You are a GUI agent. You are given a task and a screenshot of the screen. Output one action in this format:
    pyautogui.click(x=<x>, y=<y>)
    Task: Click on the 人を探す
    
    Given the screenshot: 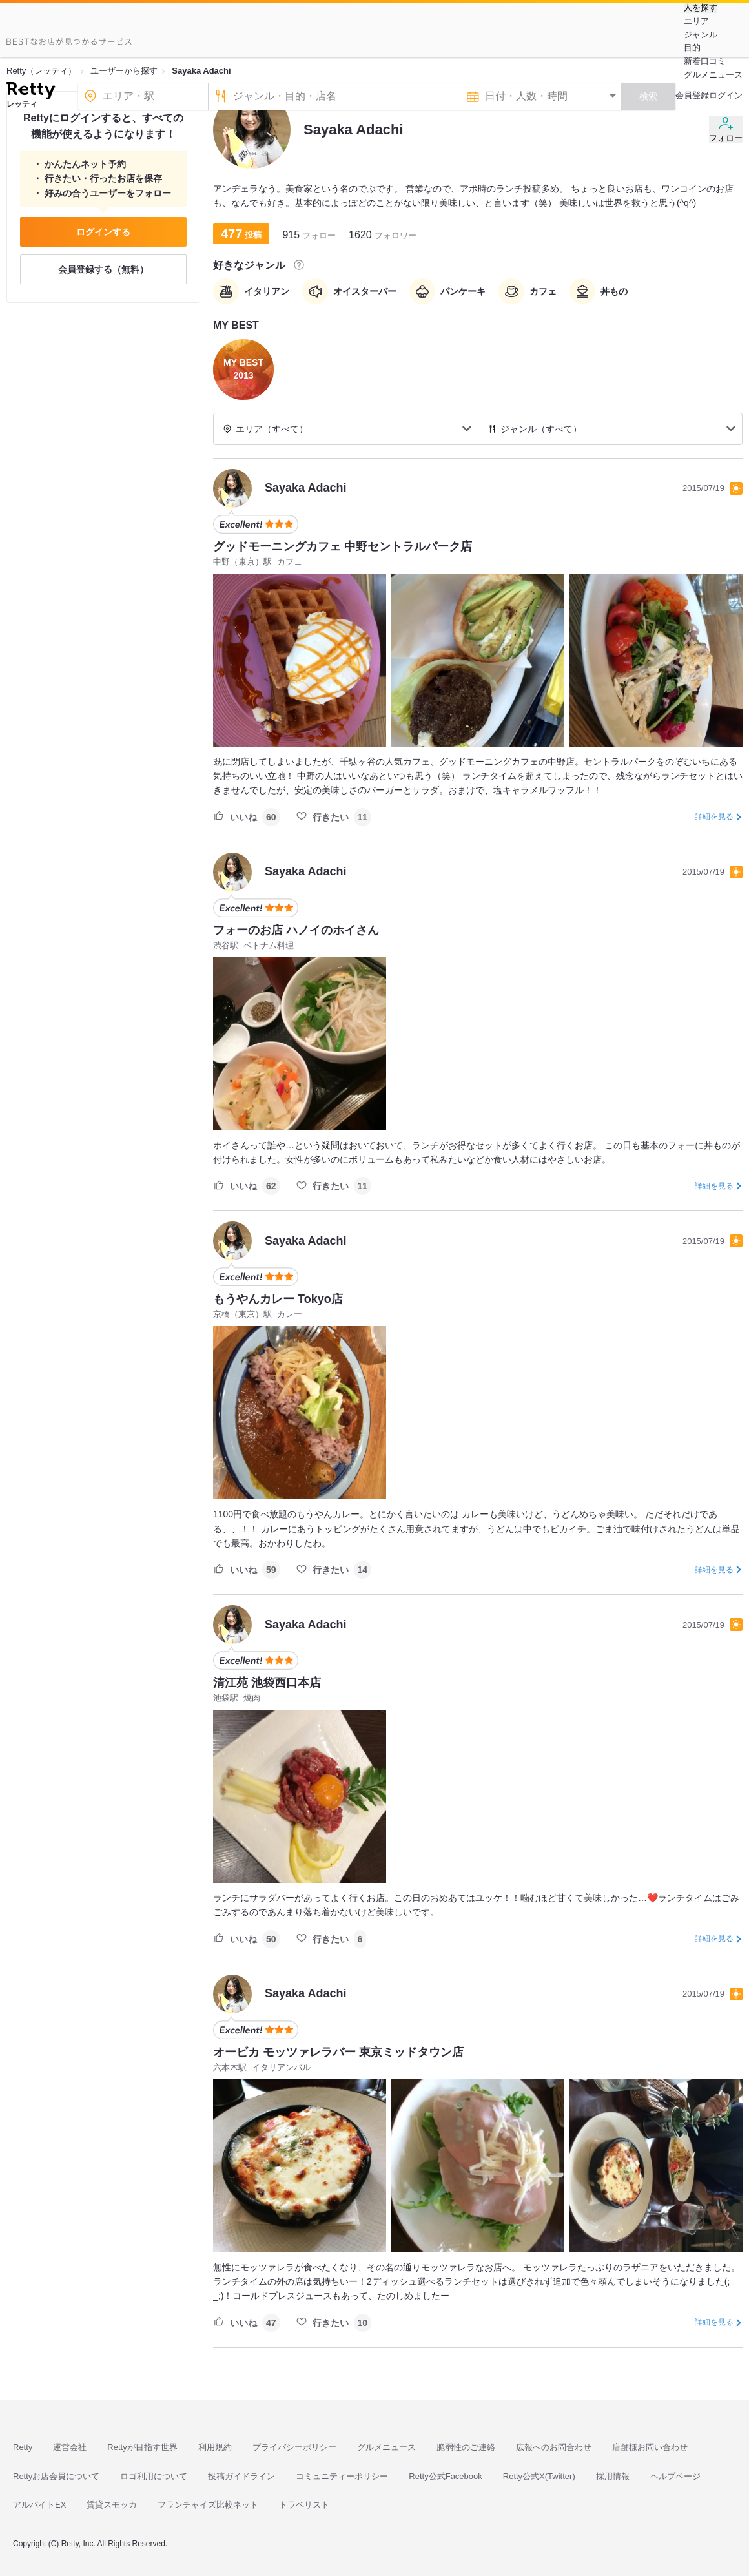 What is the action you would take?
    pyautogui.click(x=700, y=7)
    